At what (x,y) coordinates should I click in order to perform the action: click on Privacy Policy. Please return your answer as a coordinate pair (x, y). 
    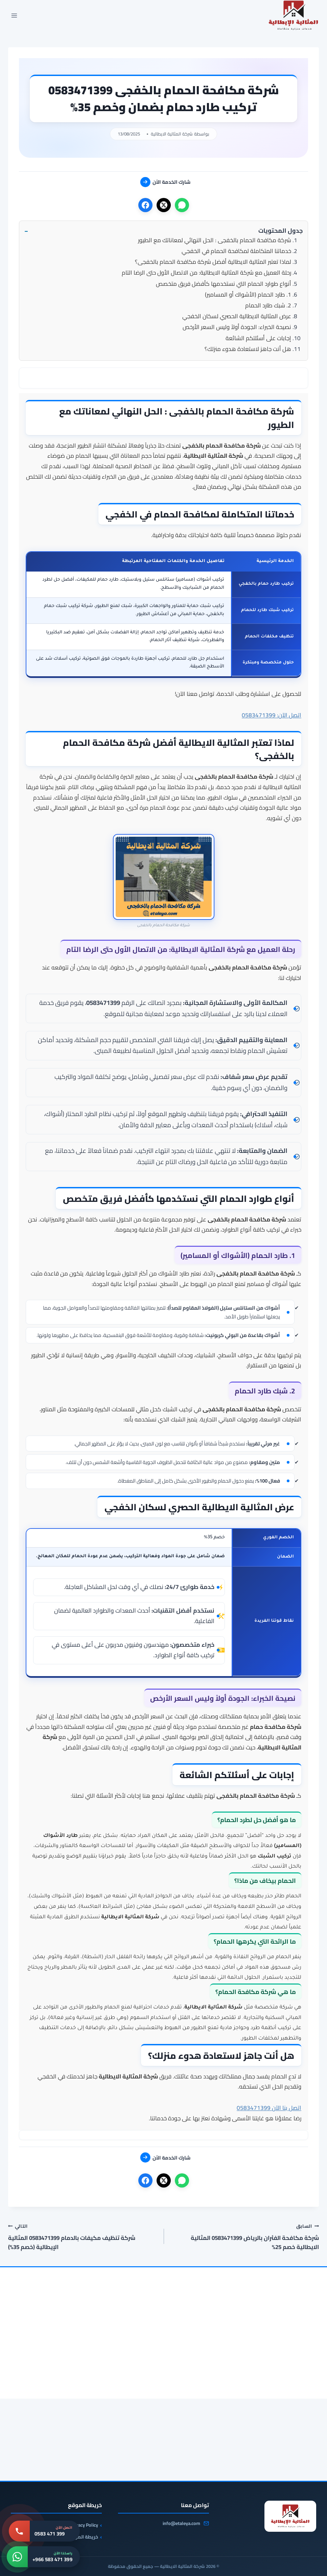
    Looking at the image, I should click on (84, 2525).